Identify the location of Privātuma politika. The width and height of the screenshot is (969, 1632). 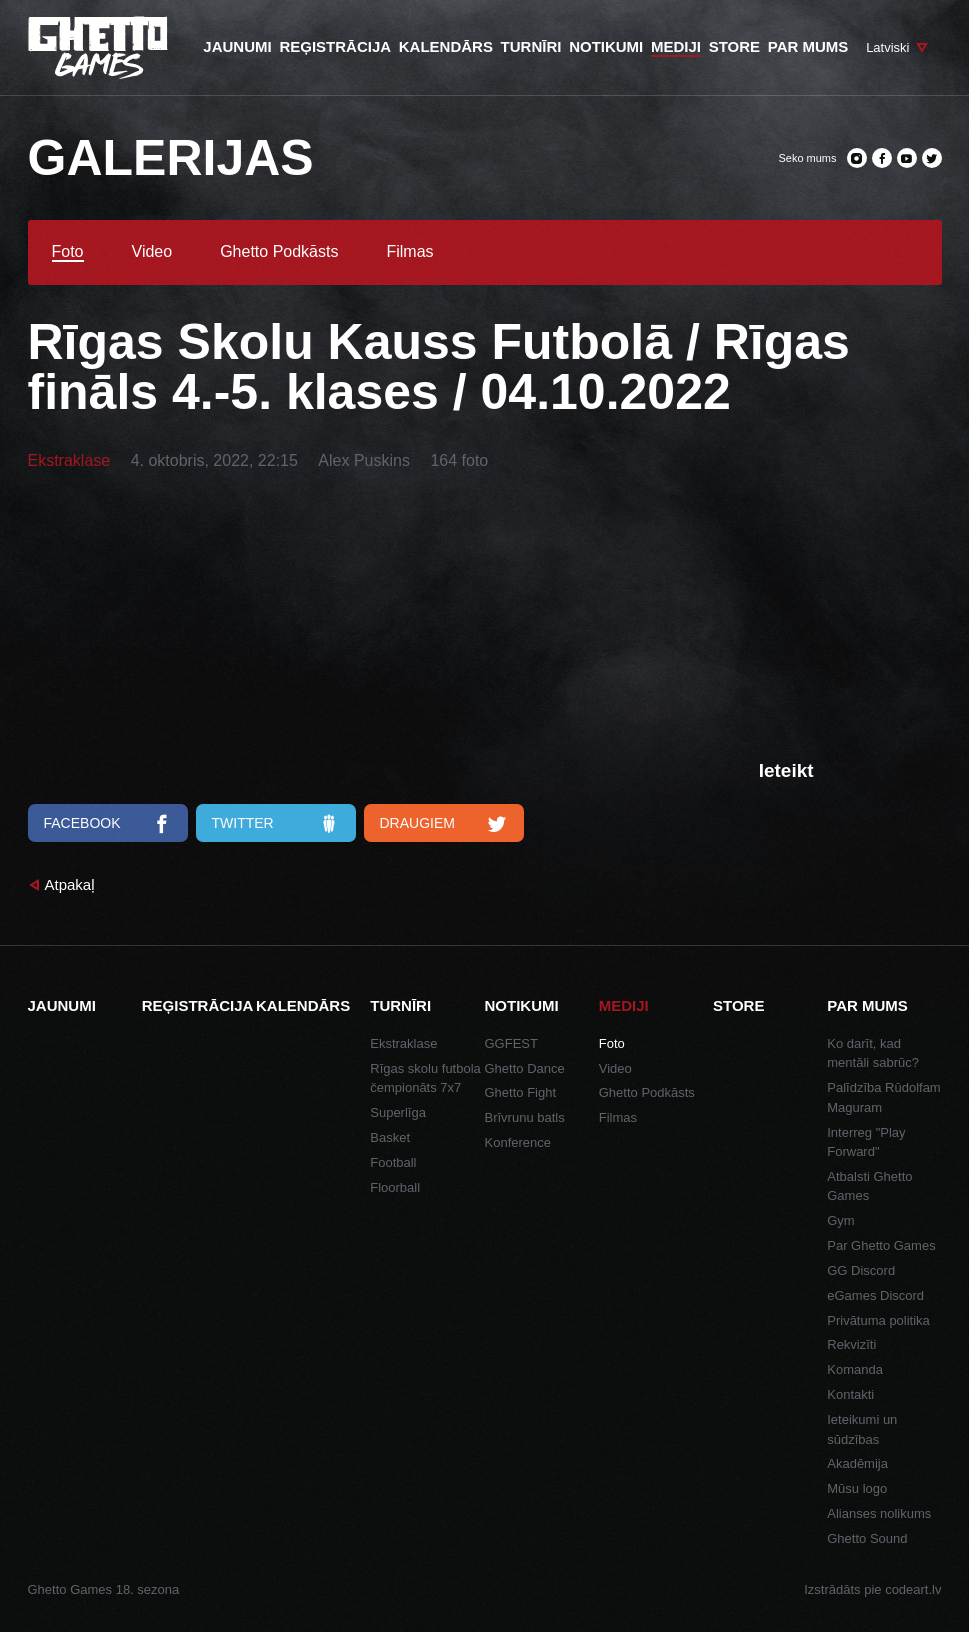
(878, 1320).